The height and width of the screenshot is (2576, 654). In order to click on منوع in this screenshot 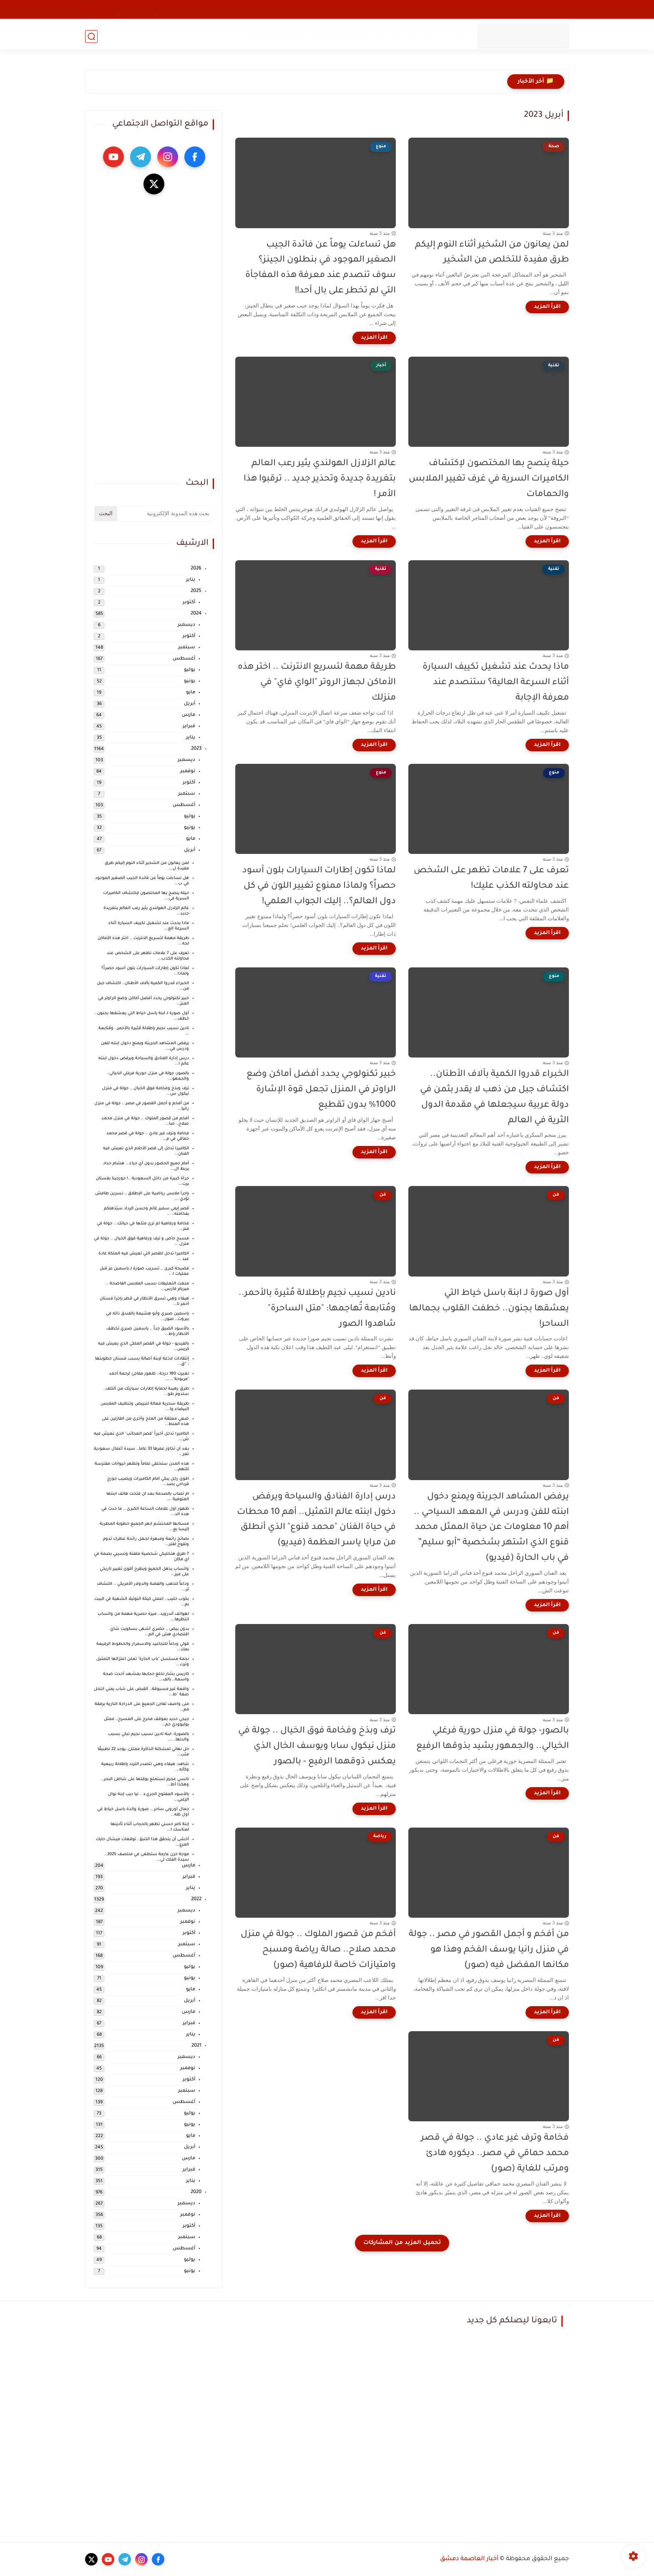, I will do `click(468, 9)`.